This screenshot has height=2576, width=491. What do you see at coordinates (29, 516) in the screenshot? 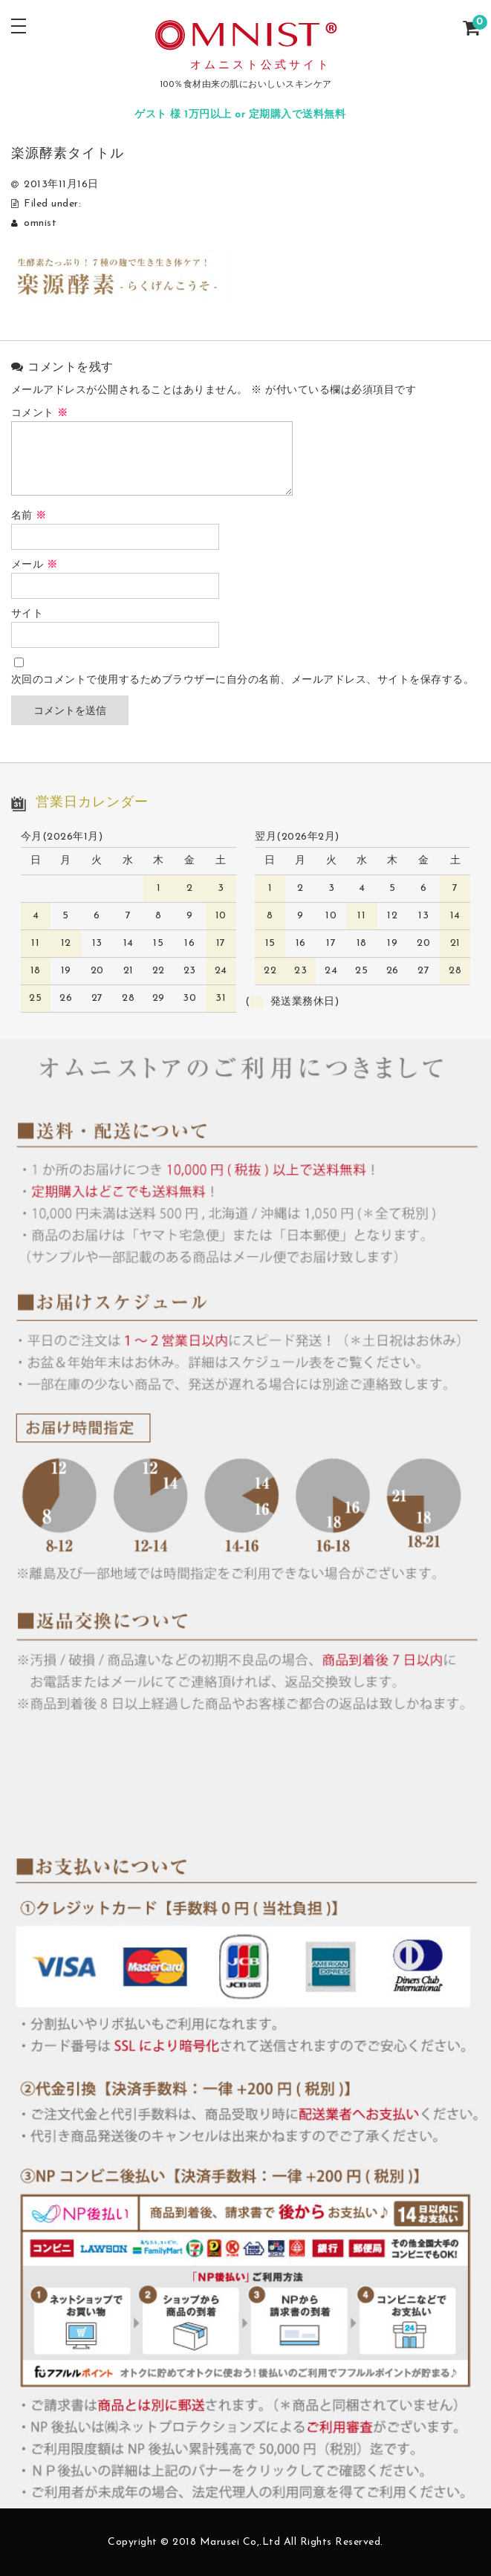
I see `名前` at bounding box center [29, 516].